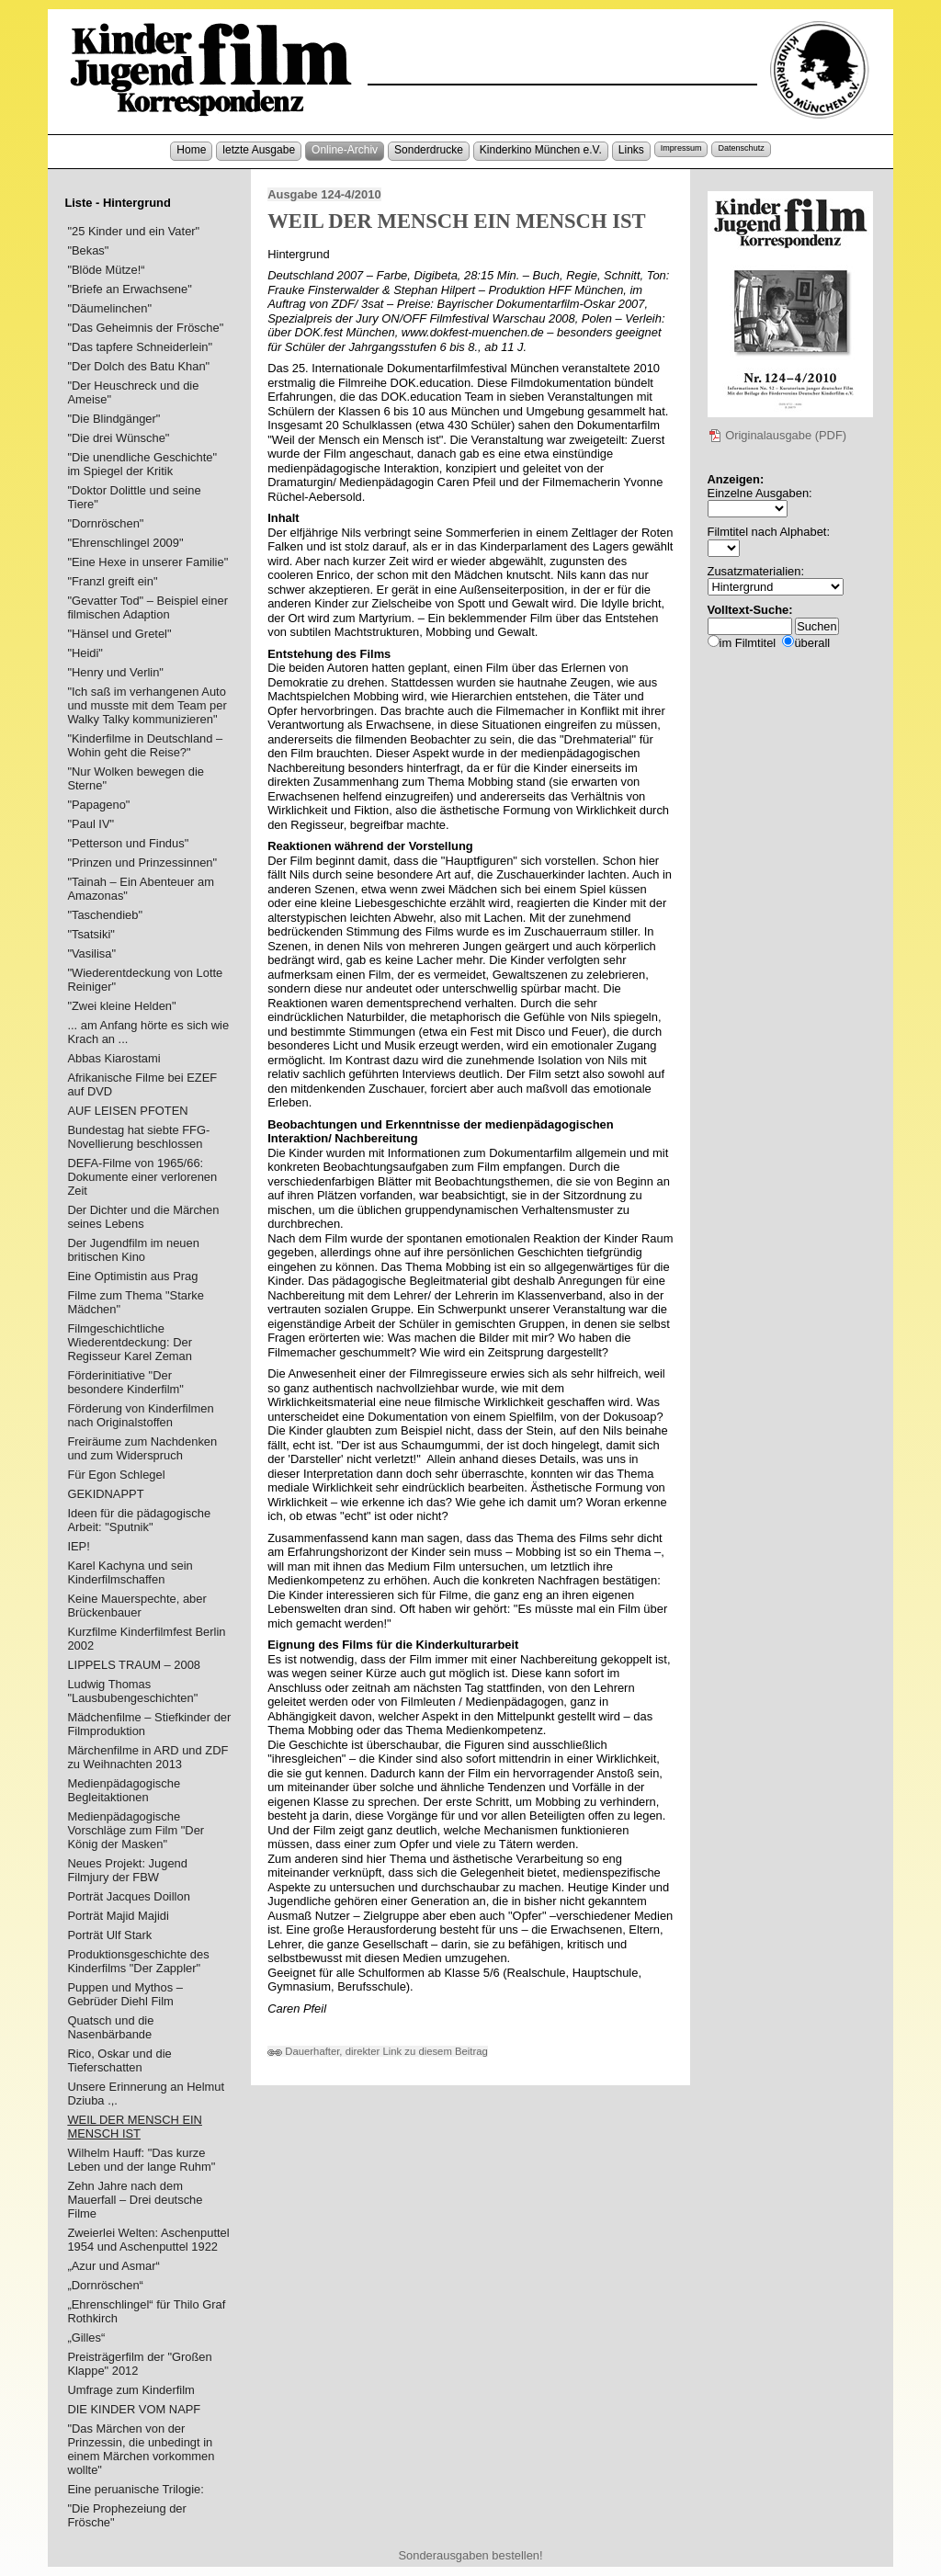 This screenshot has height=2576, width=941. What do you see at coordinates (110, 2027) in the screenshot?
I see `Quatsch und die Nasenbärbande` at bounding box center [110, 2027].